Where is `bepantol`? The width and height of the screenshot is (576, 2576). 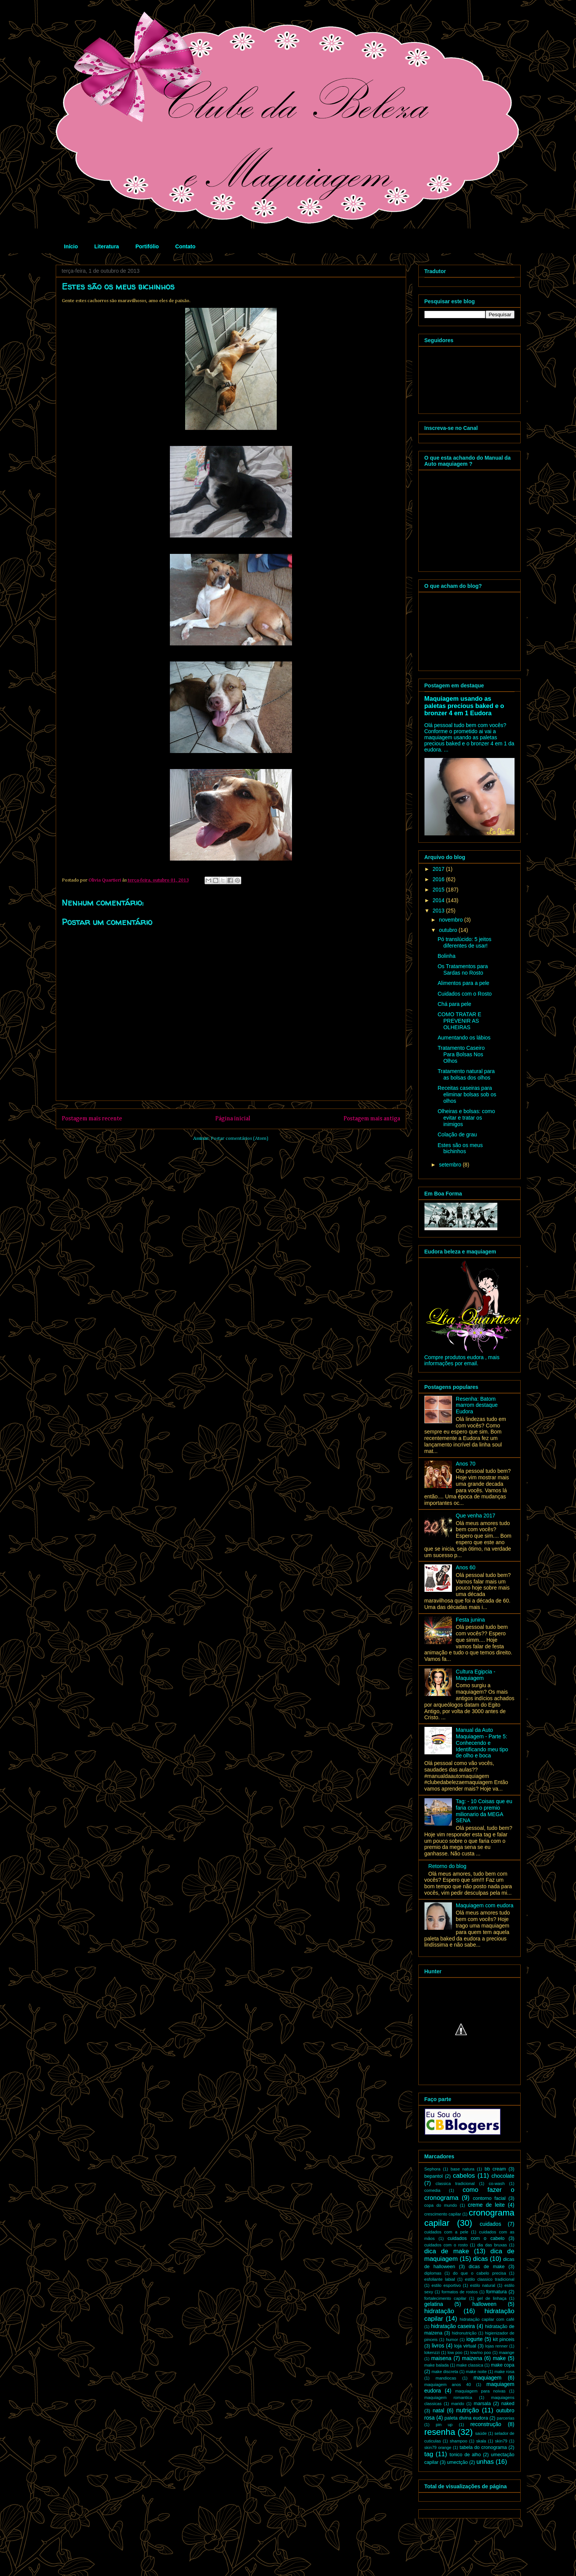
bepantol is located at coordinates (433, 2176).